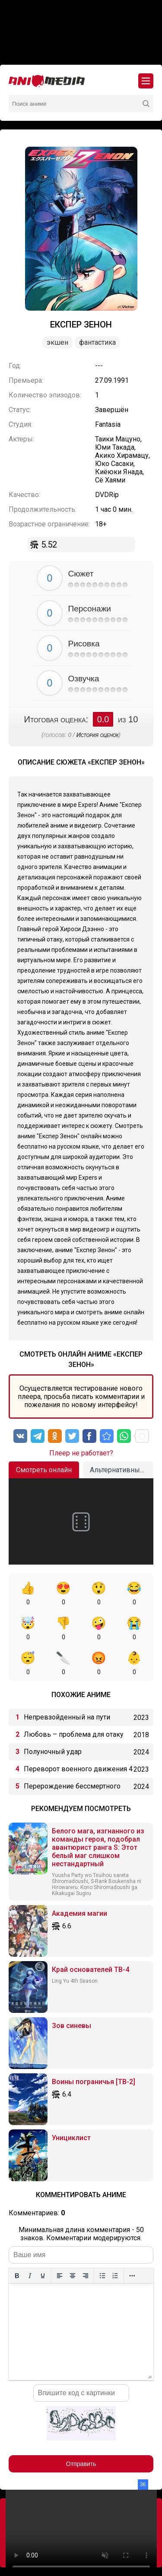  I want to click on Фантастика, so click(97, 342).